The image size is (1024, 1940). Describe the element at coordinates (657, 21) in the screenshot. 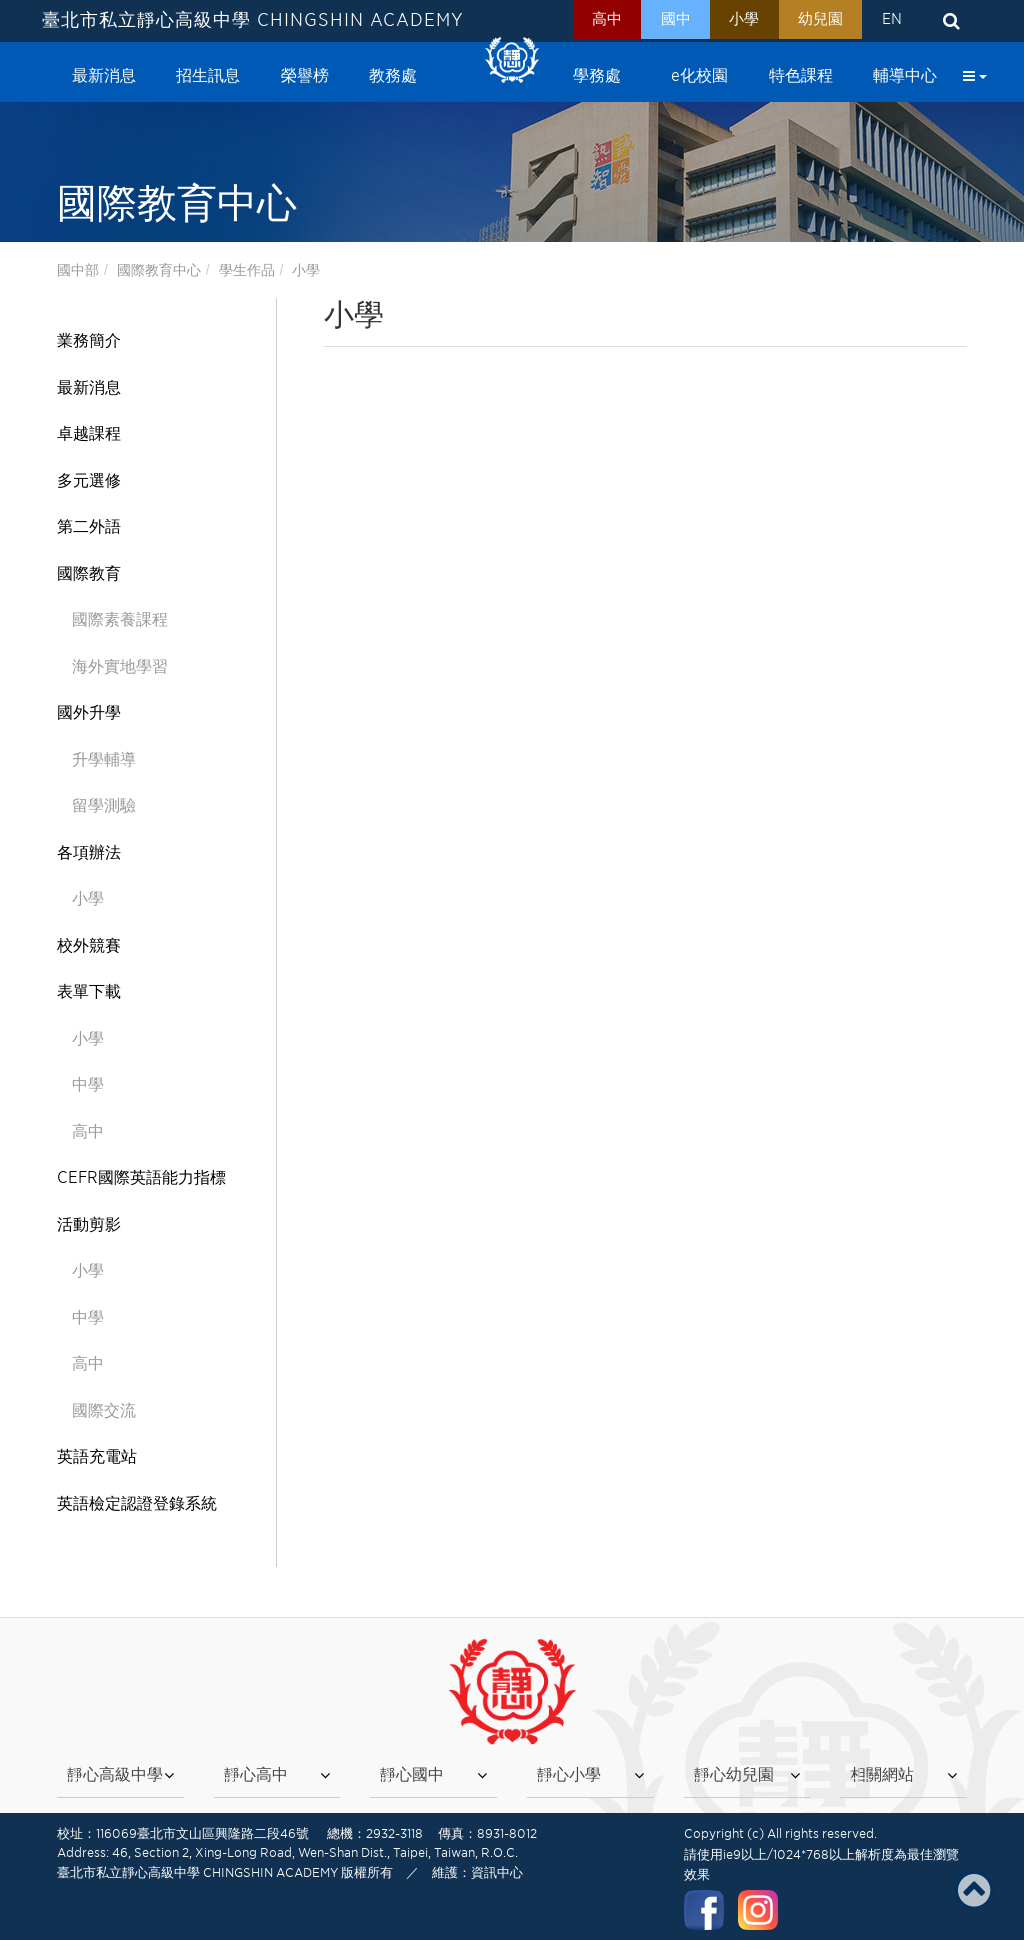

I see `國中` at that location.